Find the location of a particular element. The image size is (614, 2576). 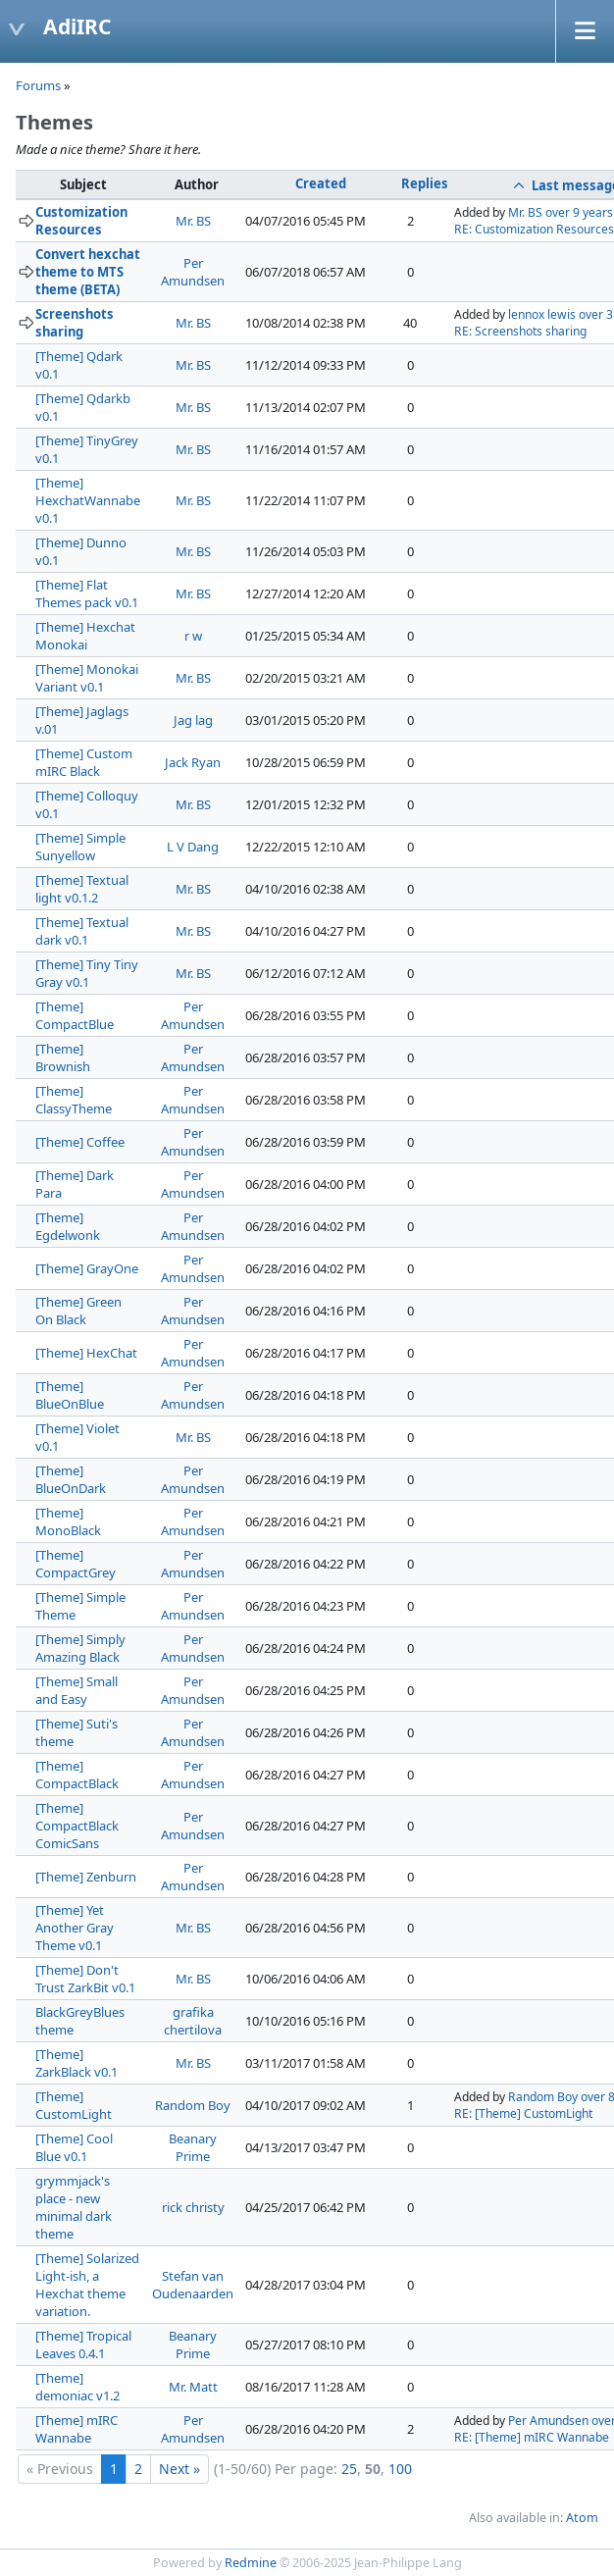

[Theme] Cool Blue v0.1 is located at coordinates (74, 2147).